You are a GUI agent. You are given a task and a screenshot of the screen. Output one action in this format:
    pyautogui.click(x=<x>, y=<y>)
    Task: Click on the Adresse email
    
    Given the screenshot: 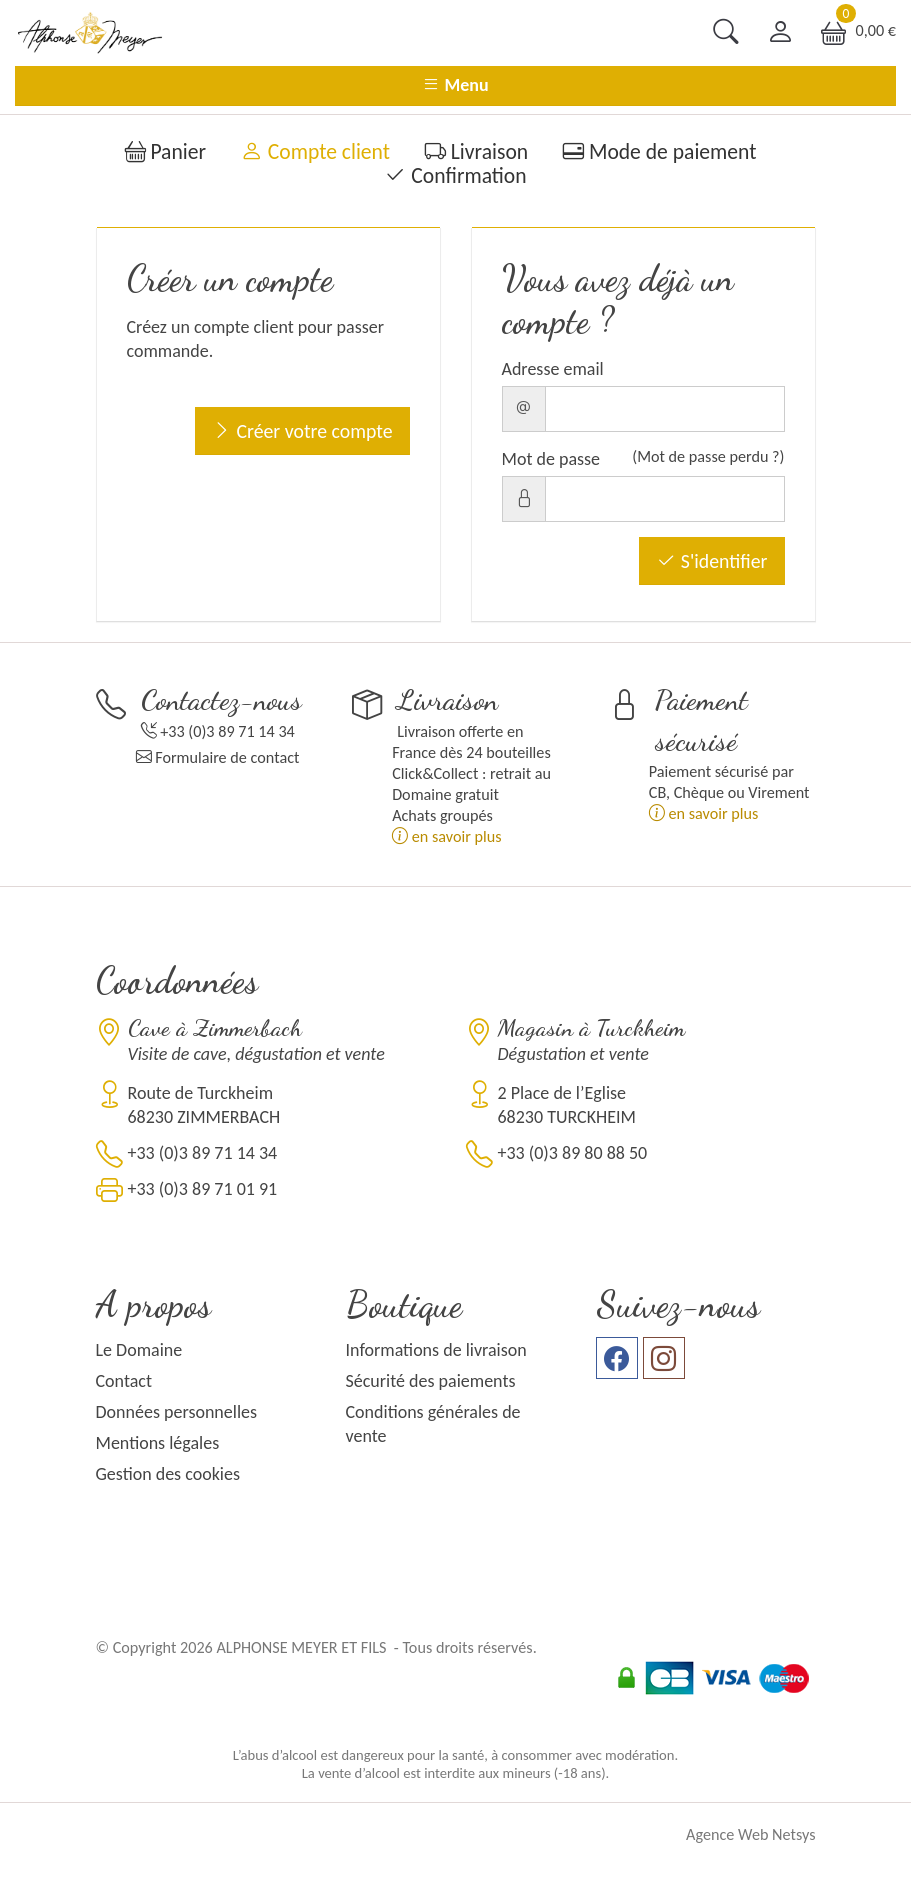 What is the action you would take?
    pyautogui.click(x=553, y=369)
    